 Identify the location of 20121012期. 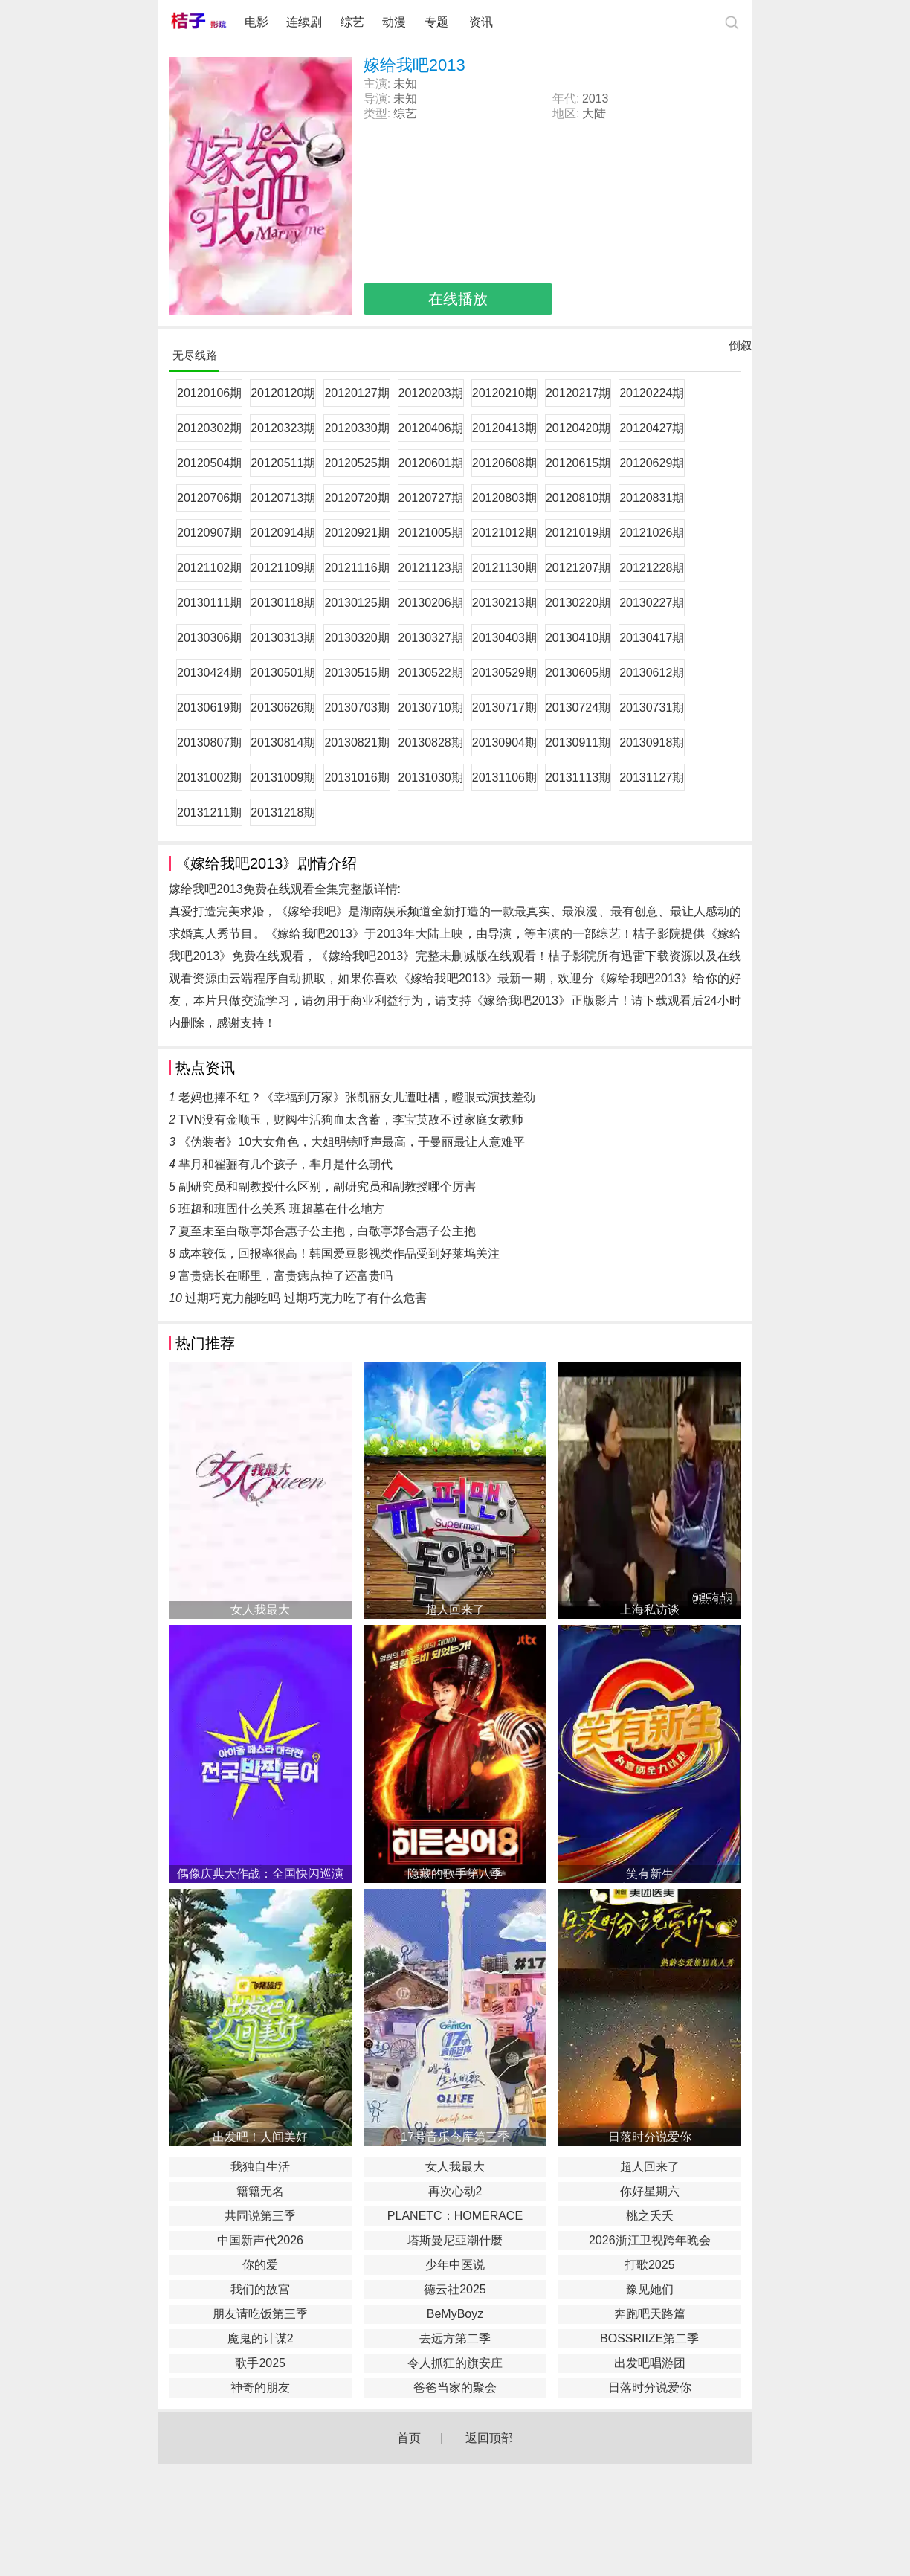
(504, 533).